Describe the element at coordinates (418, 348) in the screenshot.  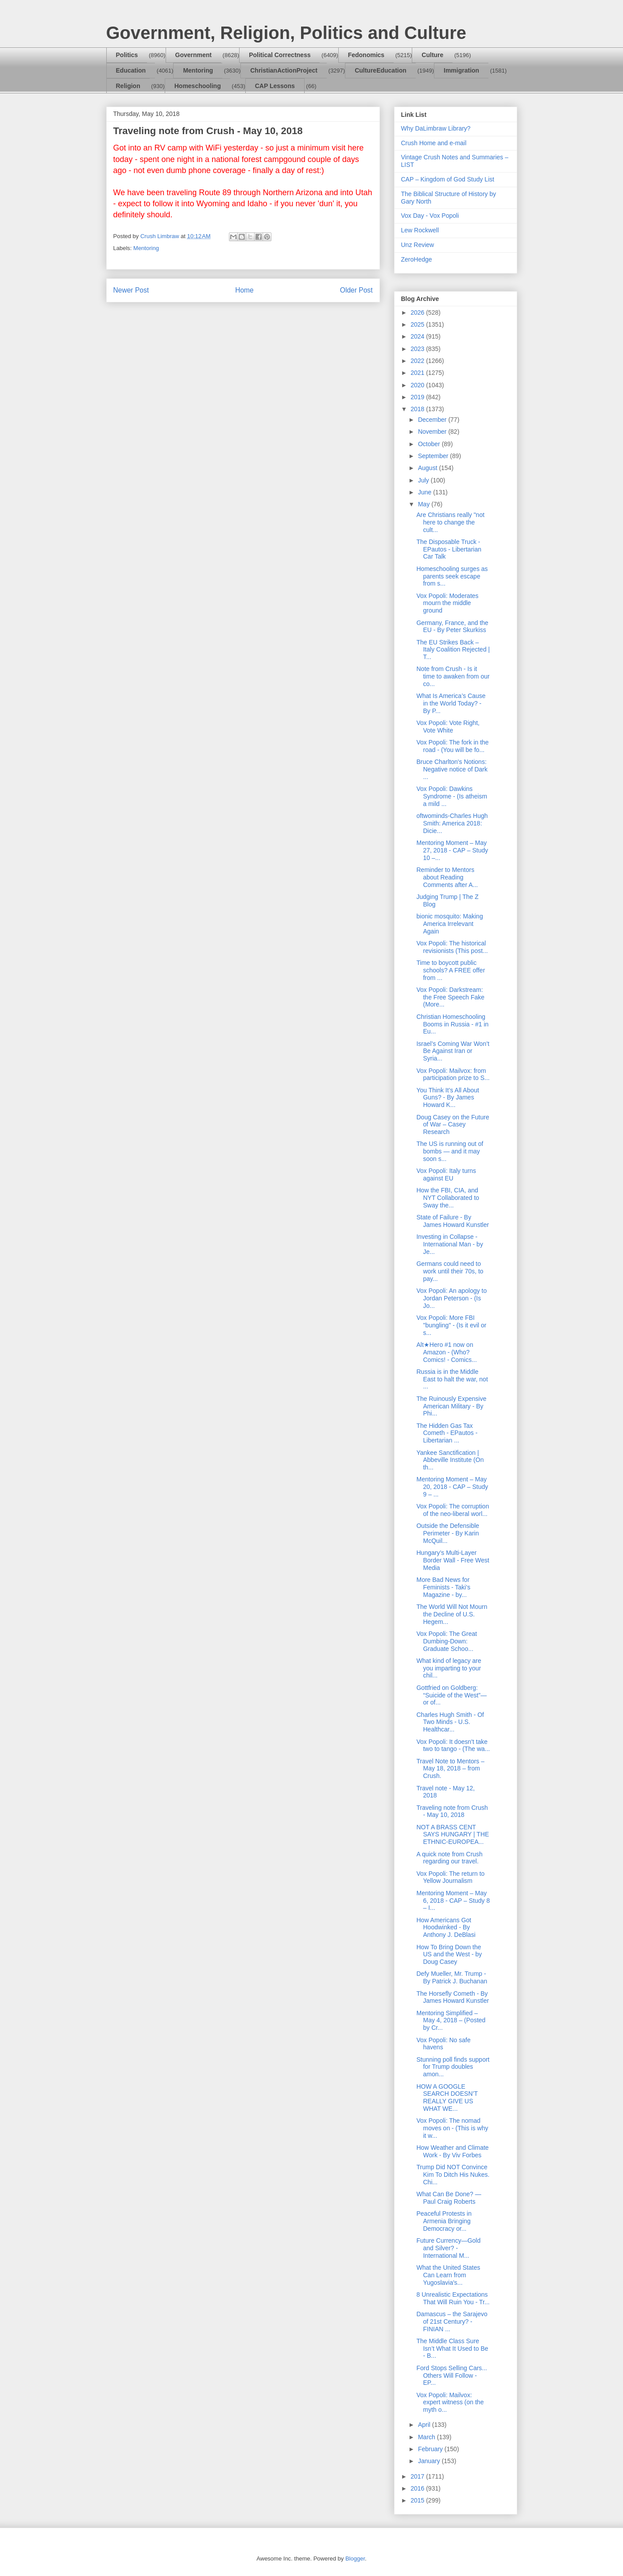
I see `2023` at that location.